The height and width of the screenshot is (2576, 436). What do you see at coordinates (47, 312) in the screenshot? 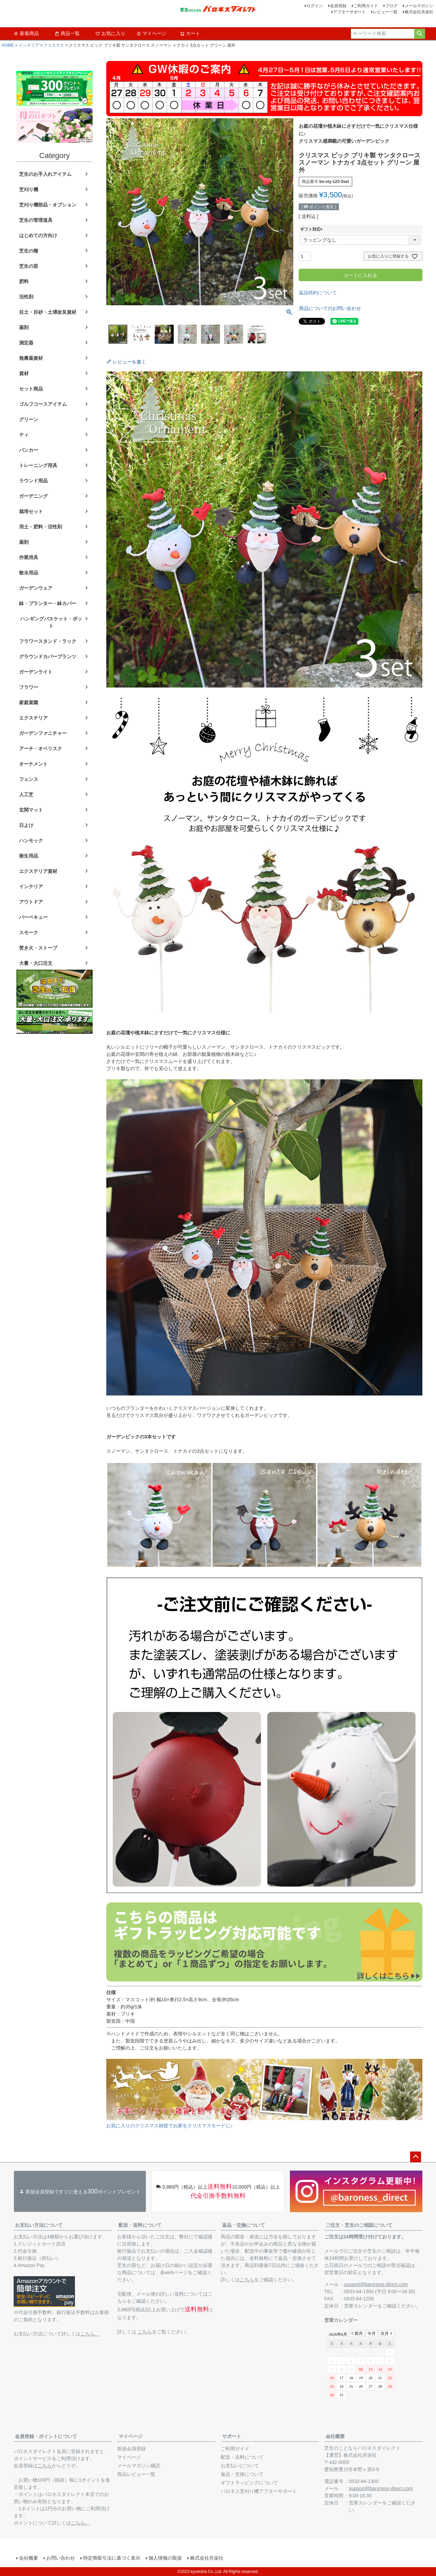
I see `目土・目砂・土壌改良資材` at bounding box center [47, 312].